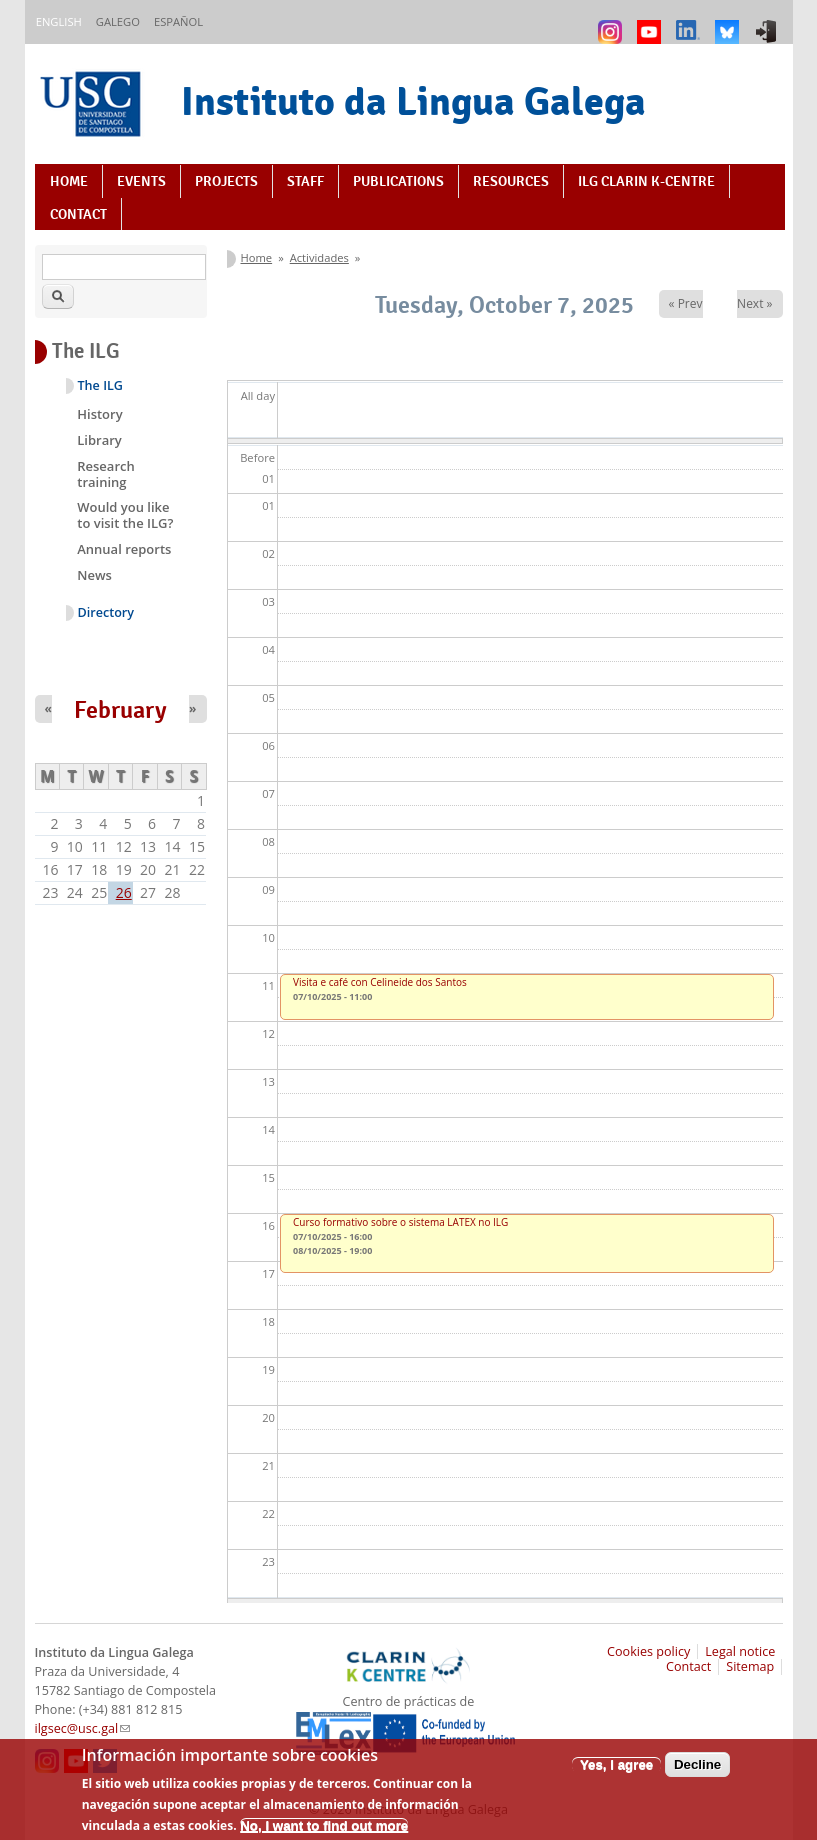 The image size is (817, 1840). What do you see at coordinates (118, 21) in the screenshot?
I see `Galego` at bounding box center [118, 21].